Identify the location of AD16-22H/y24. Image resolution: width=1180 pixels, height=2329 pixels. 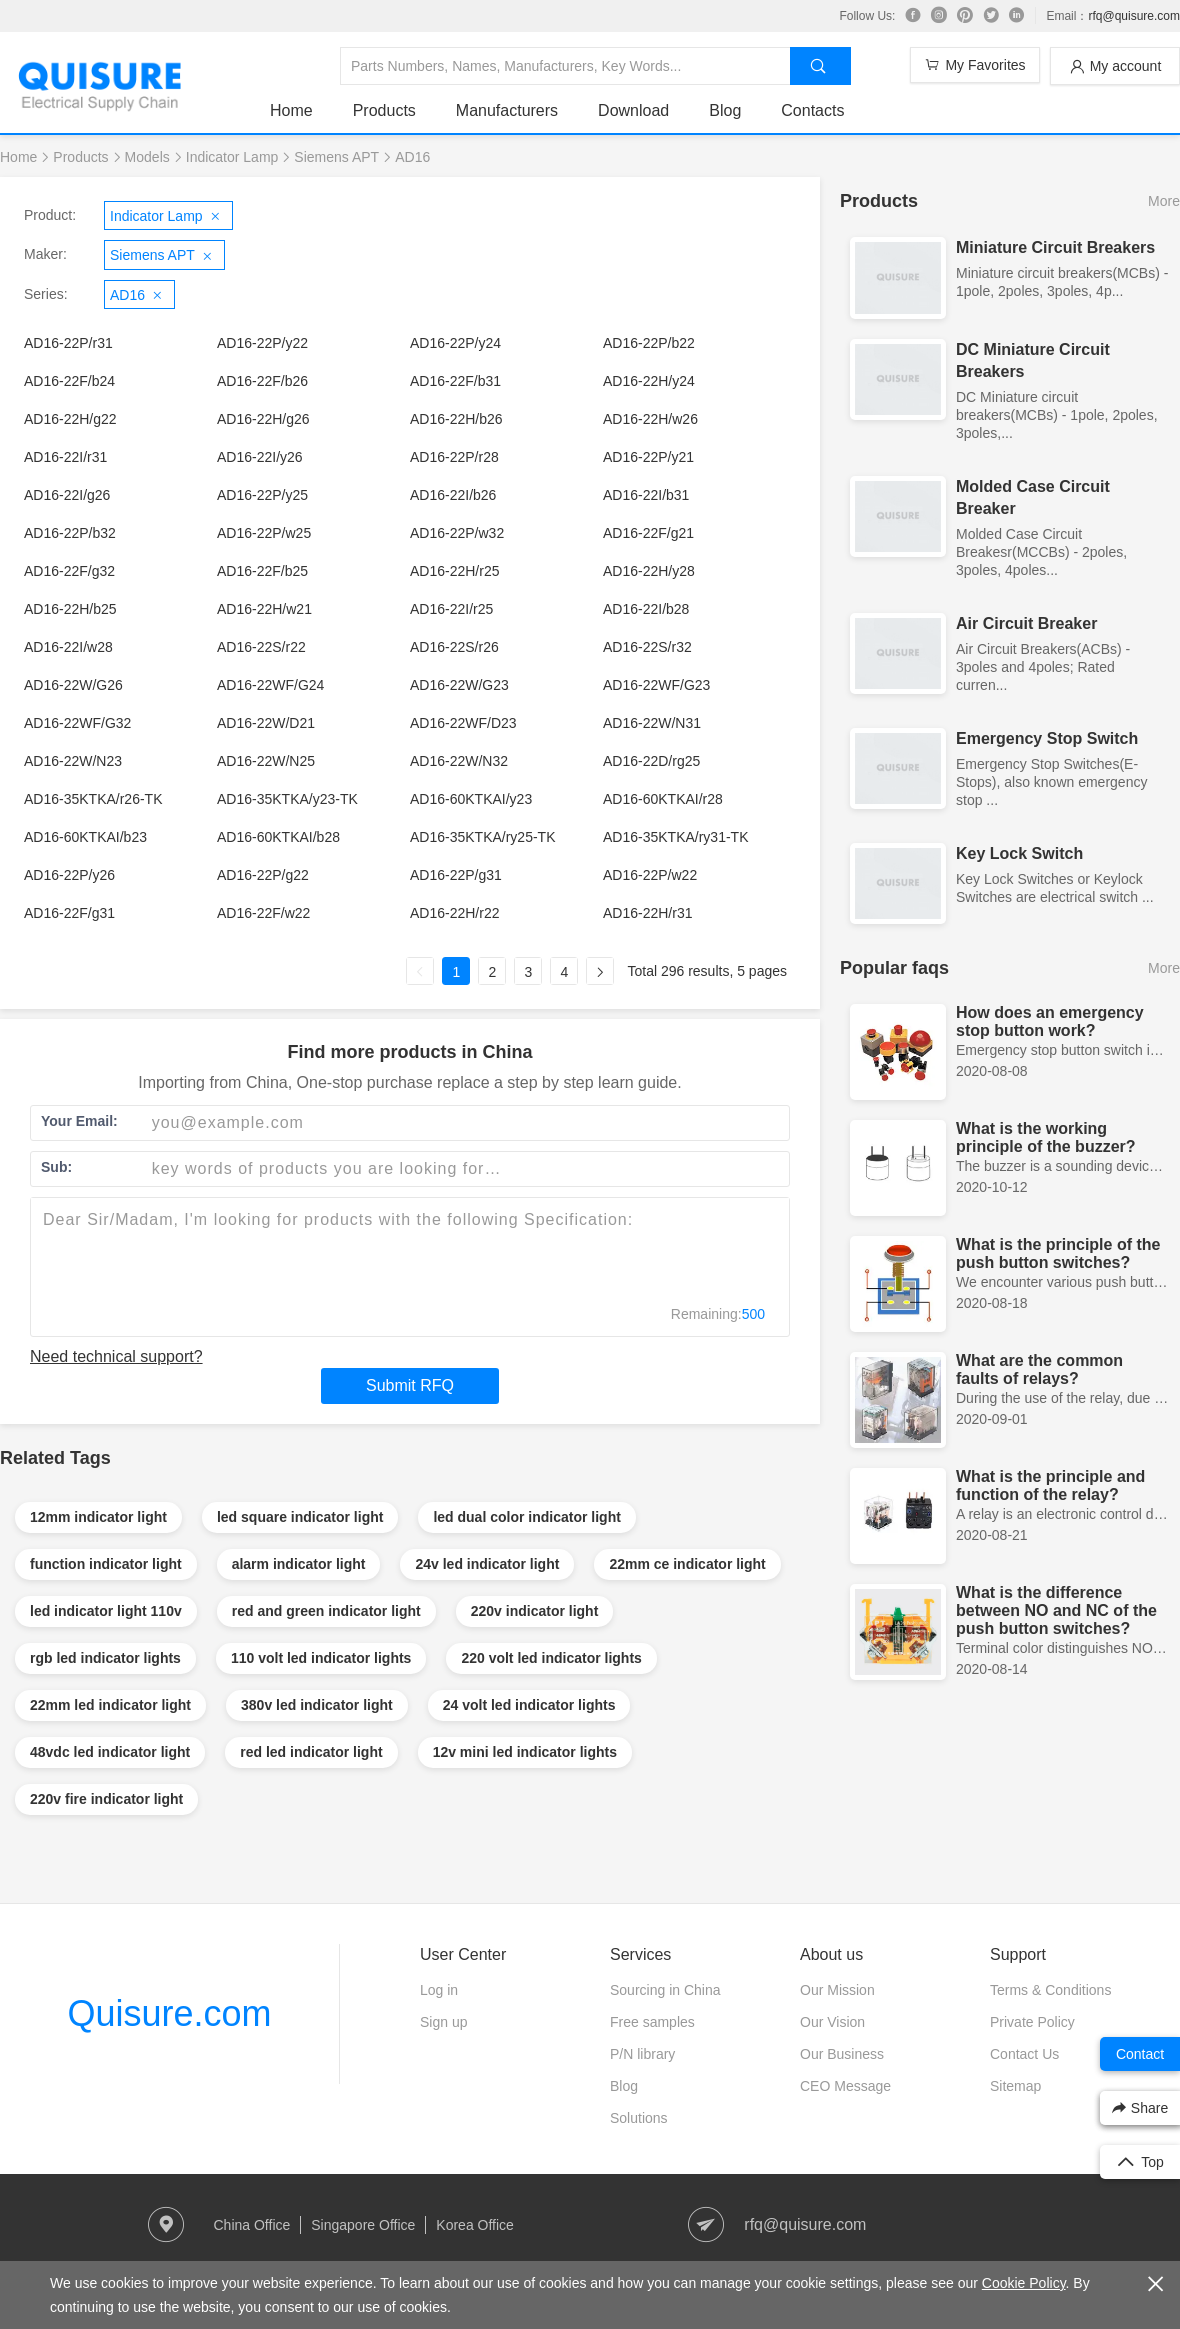
(649, 381).